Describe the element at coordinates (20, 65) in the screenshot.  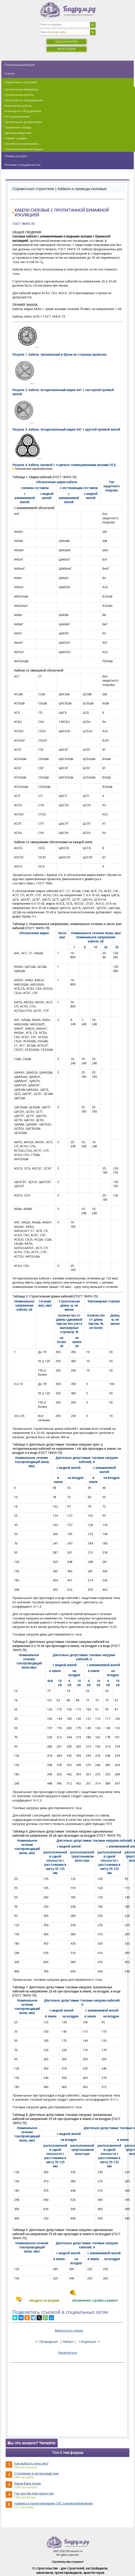
I see `Строительный форум` at that location.